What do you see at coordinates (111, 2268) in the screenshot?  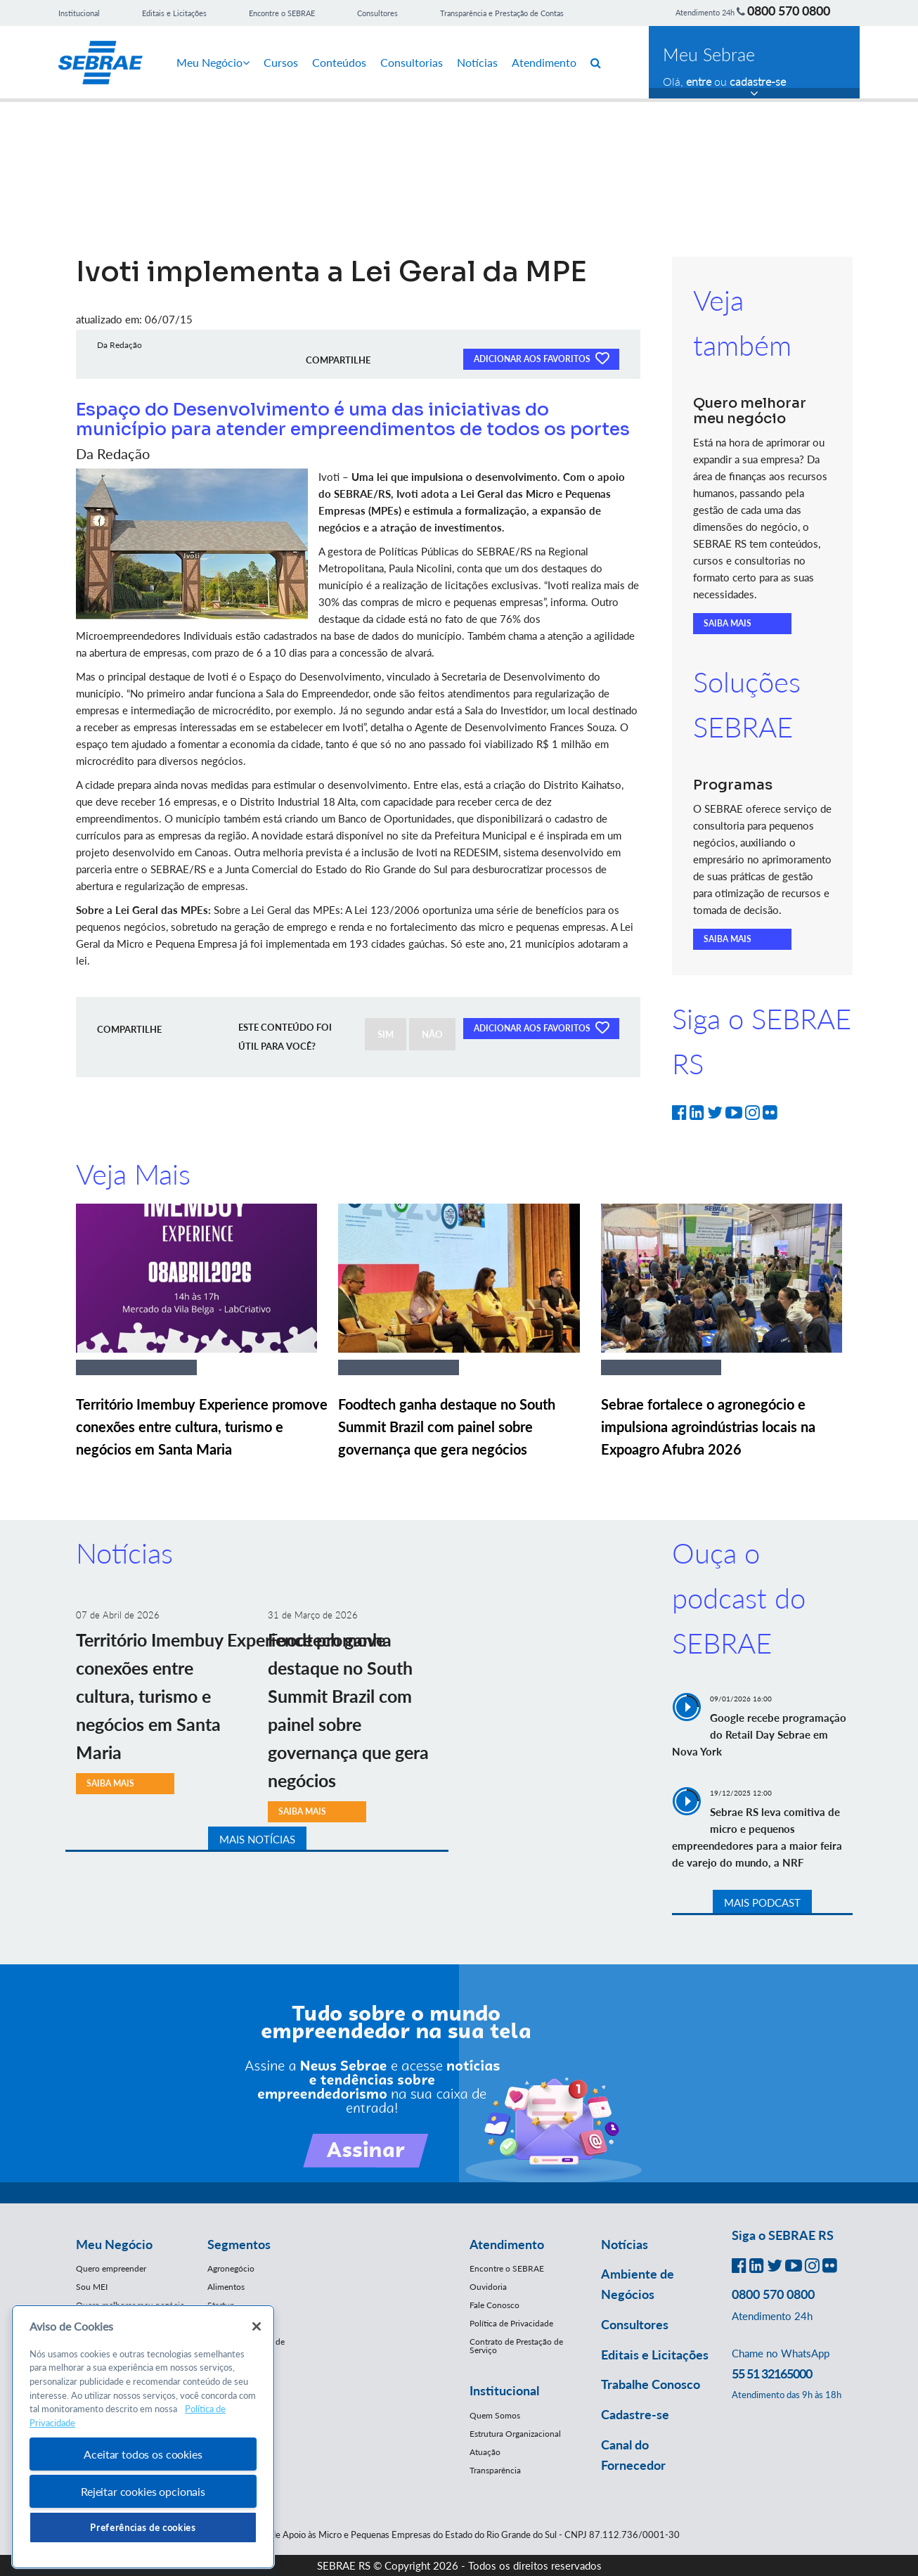 I see `Quero empreender` at bounding box center [111, 2268].